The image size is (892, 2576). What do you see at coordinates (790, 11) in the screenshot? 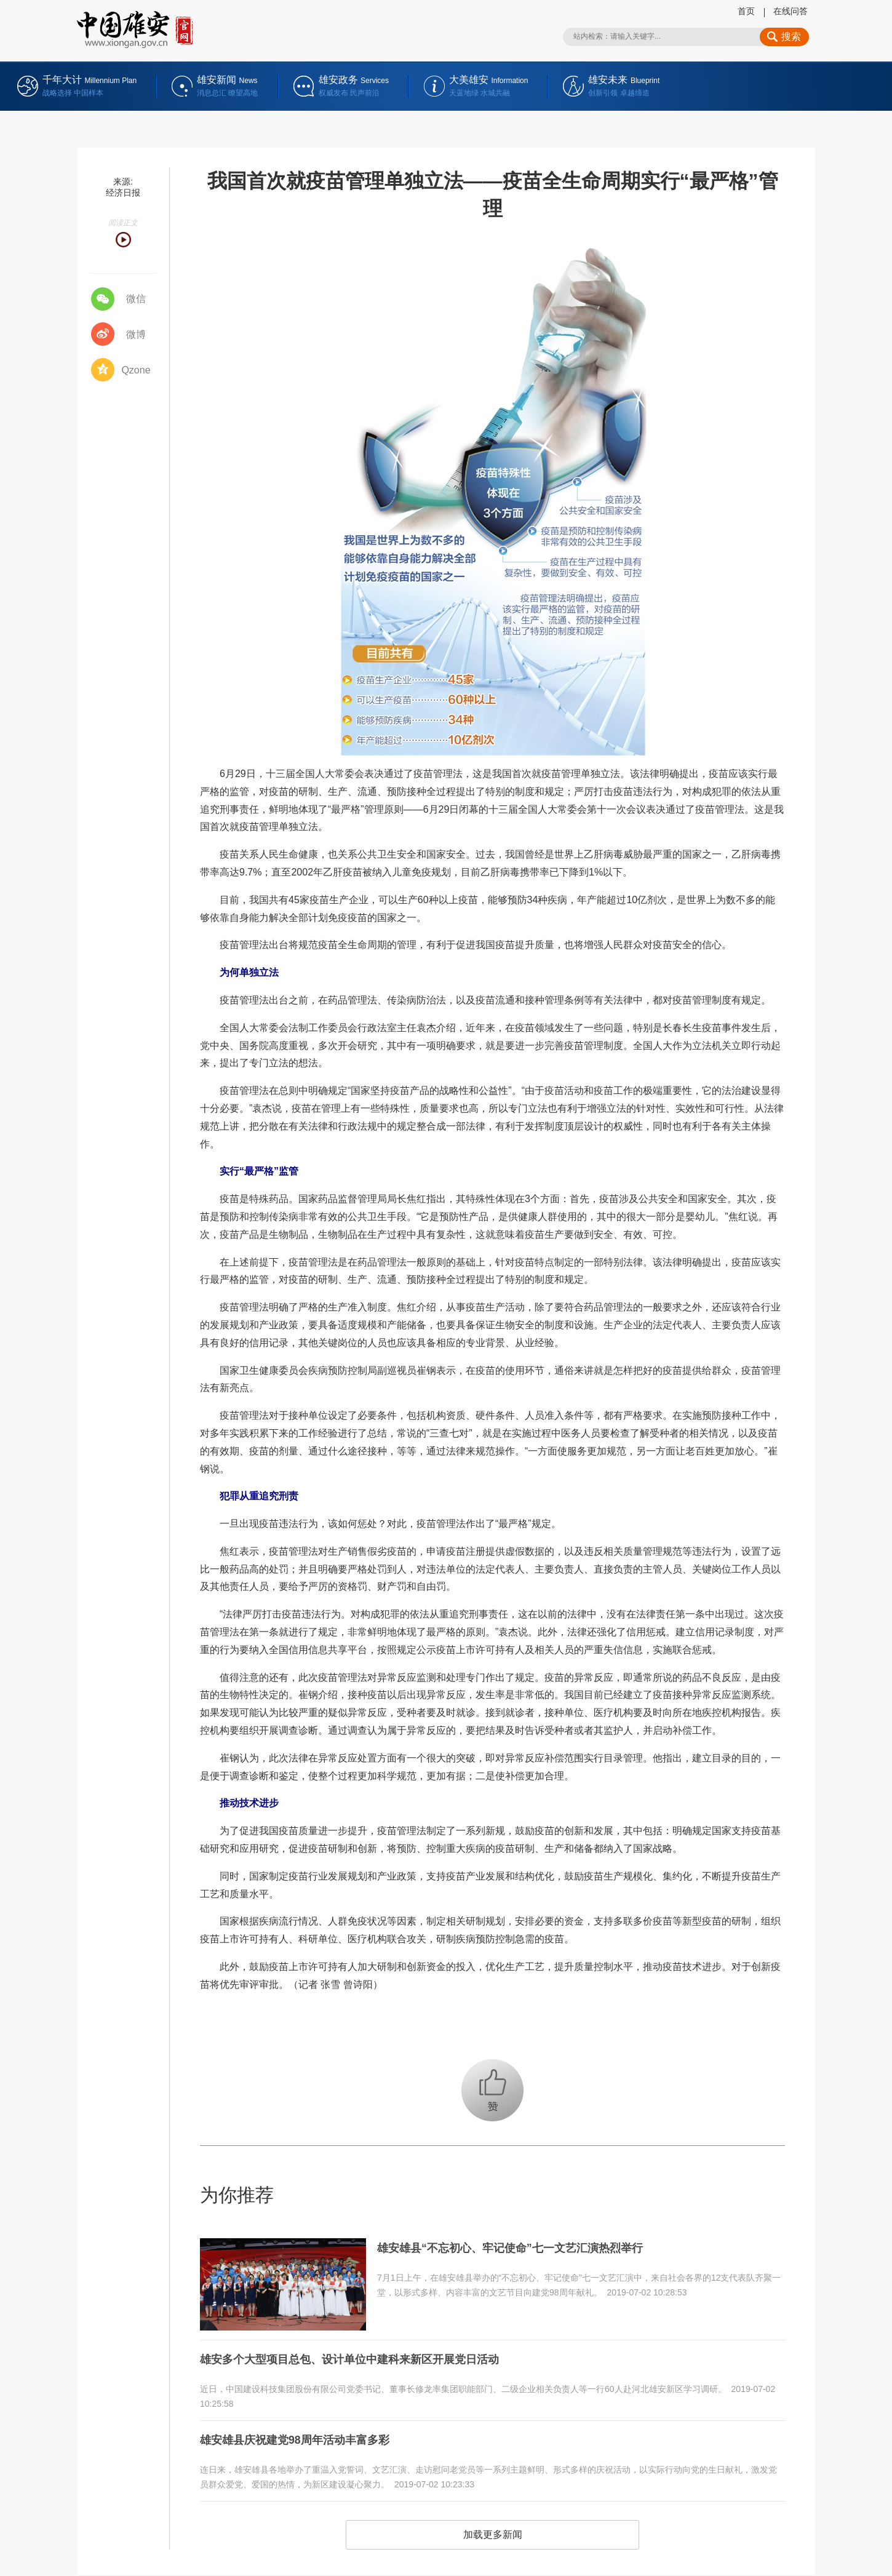
I see `在线问答` at bounding box center [790, 11].